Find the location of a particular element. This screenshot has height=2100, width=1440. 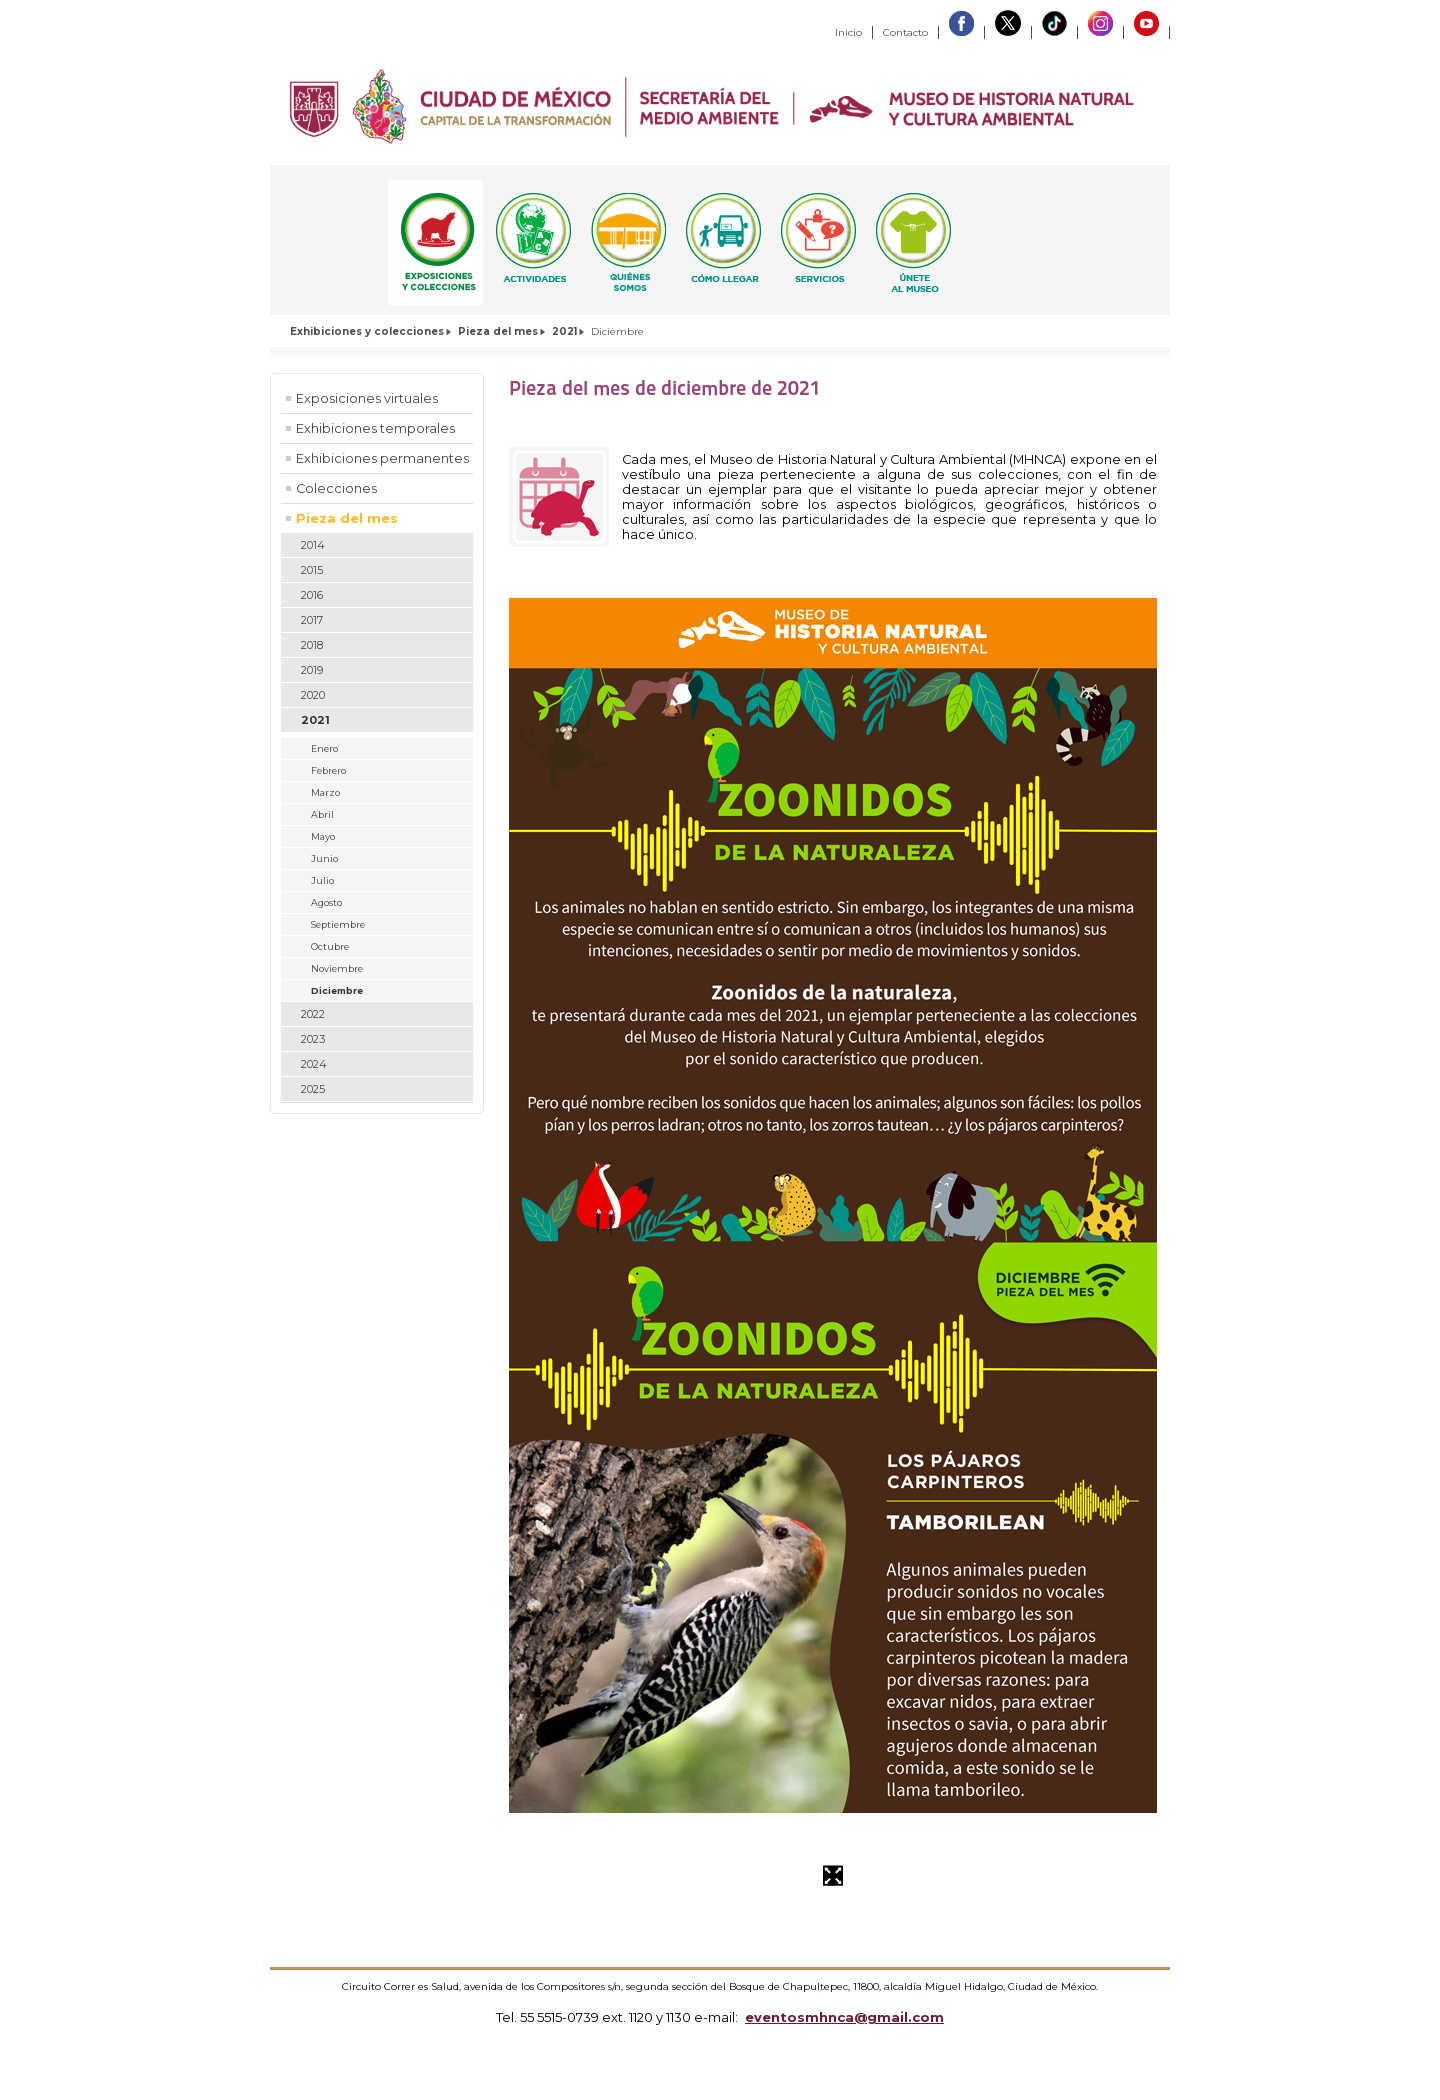

Noviembre is located at coordinates (337, 968).